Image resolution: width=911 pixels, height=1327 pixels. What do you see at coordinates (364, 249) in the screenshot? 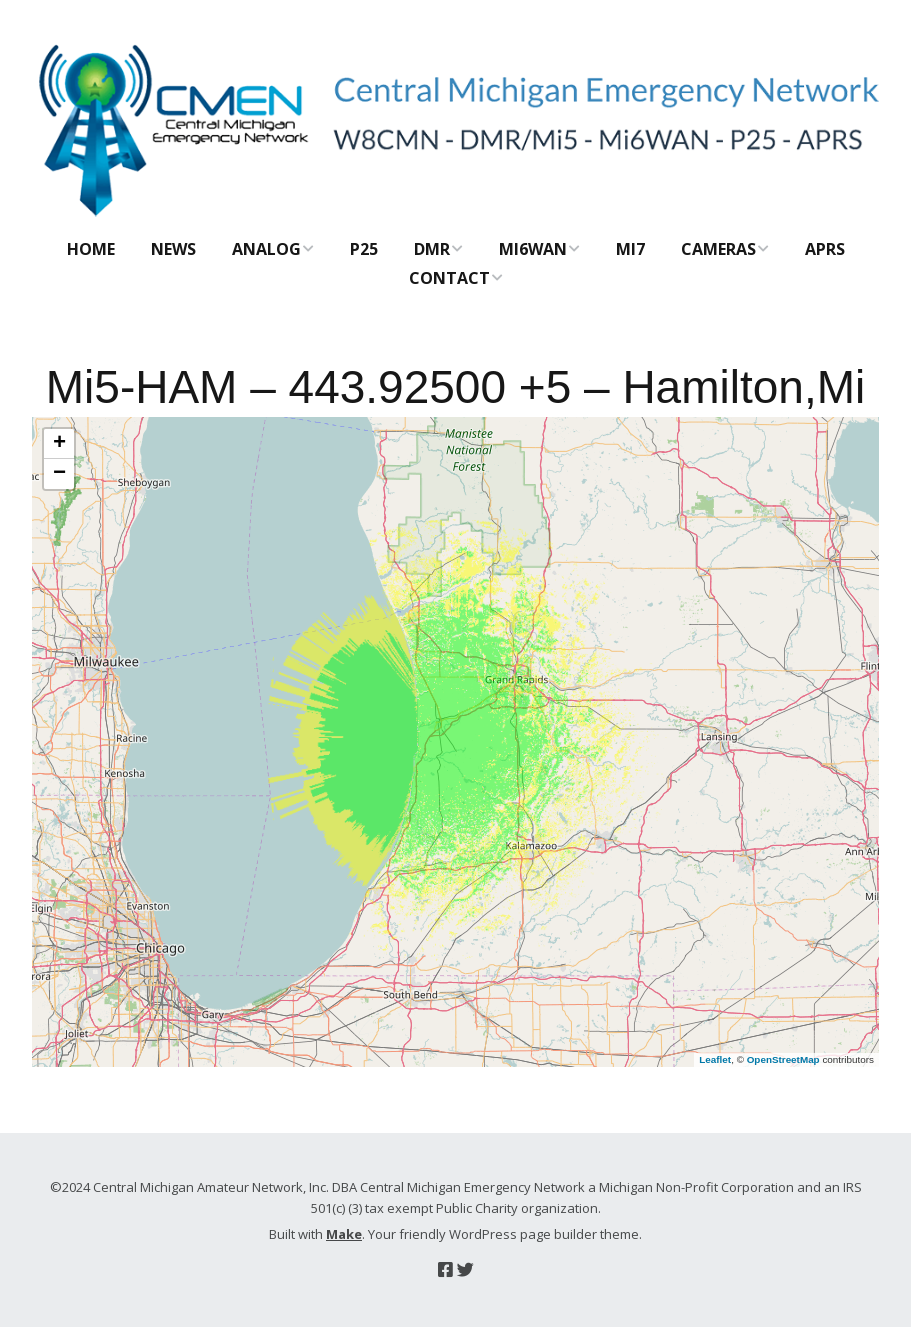
I see `P25` at bounding box center [364, 249].